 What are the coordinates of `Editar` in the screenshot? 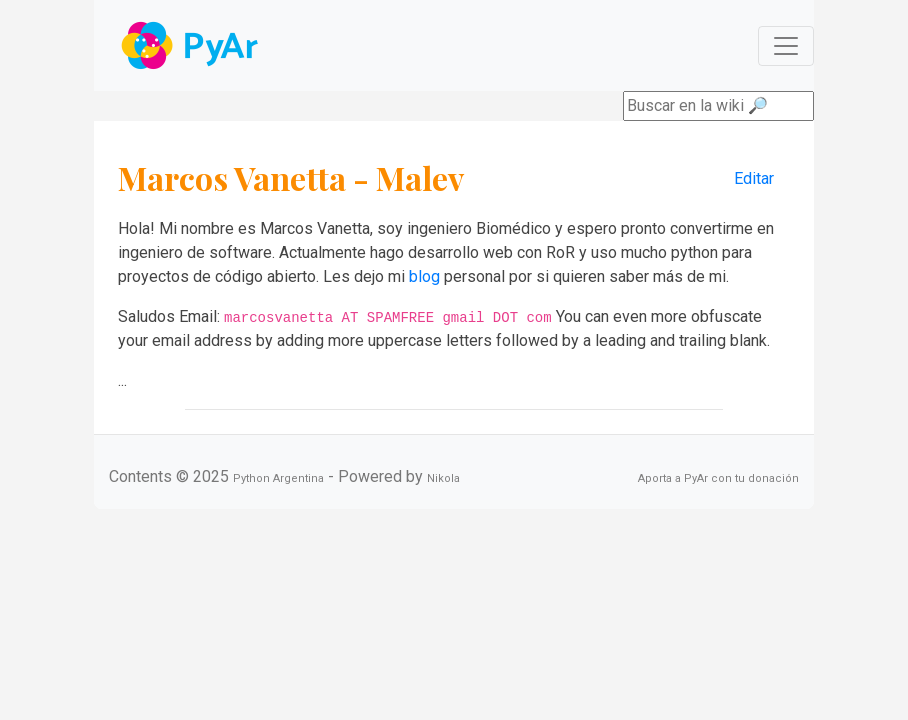 It's located at (754, 178).